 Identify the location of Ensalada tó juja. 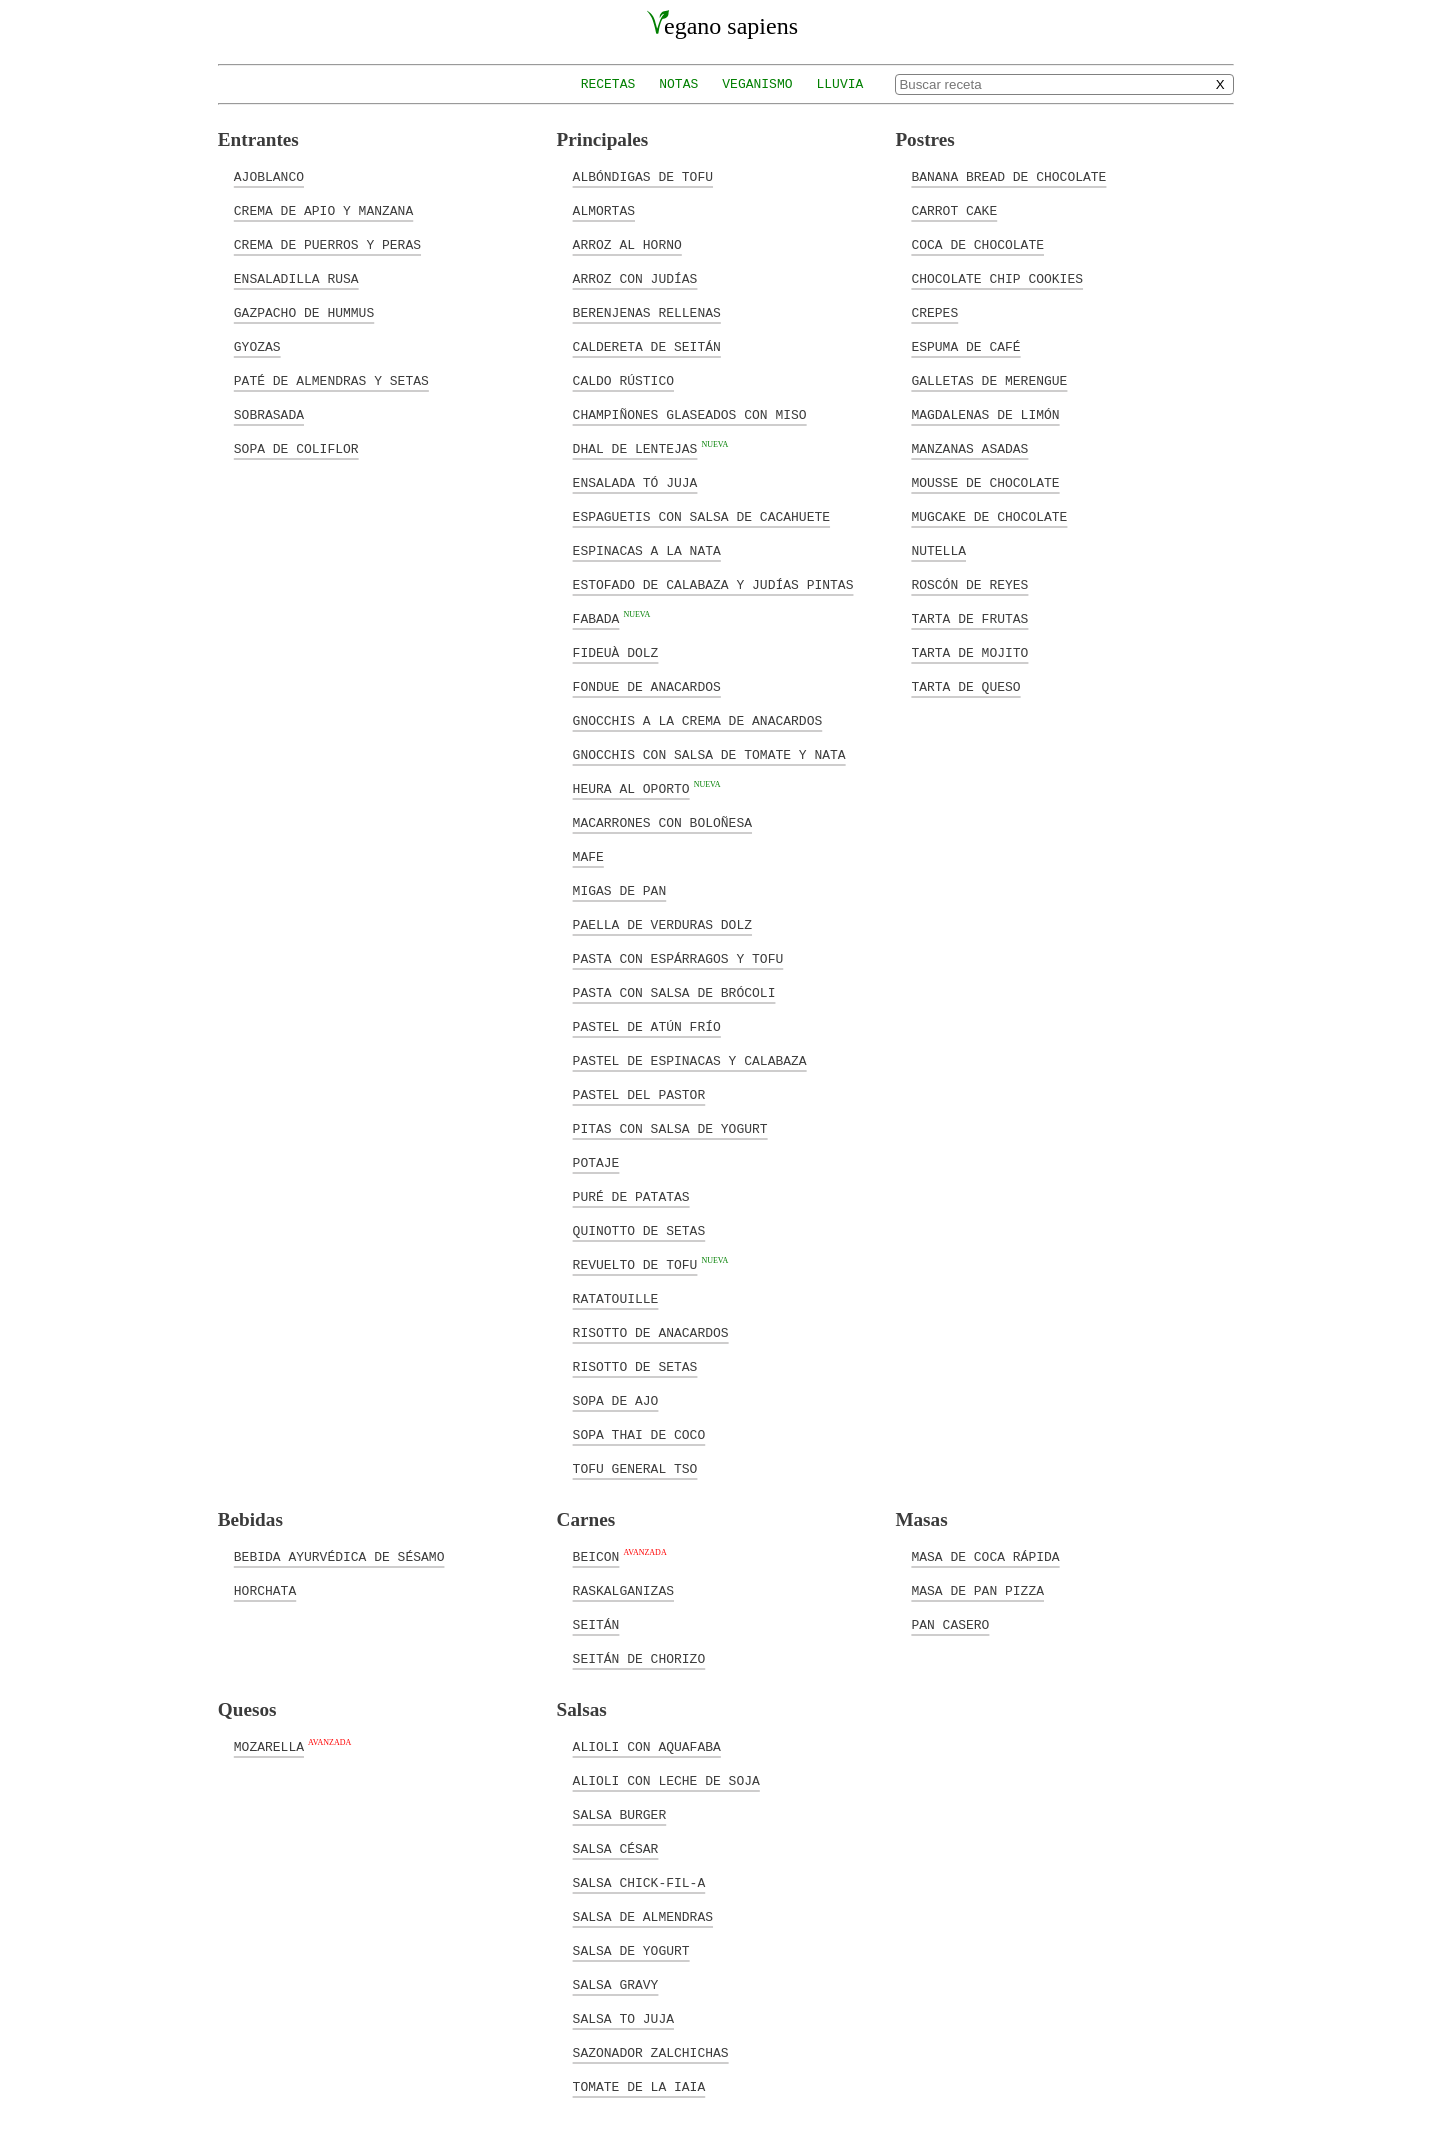
(635, 482).